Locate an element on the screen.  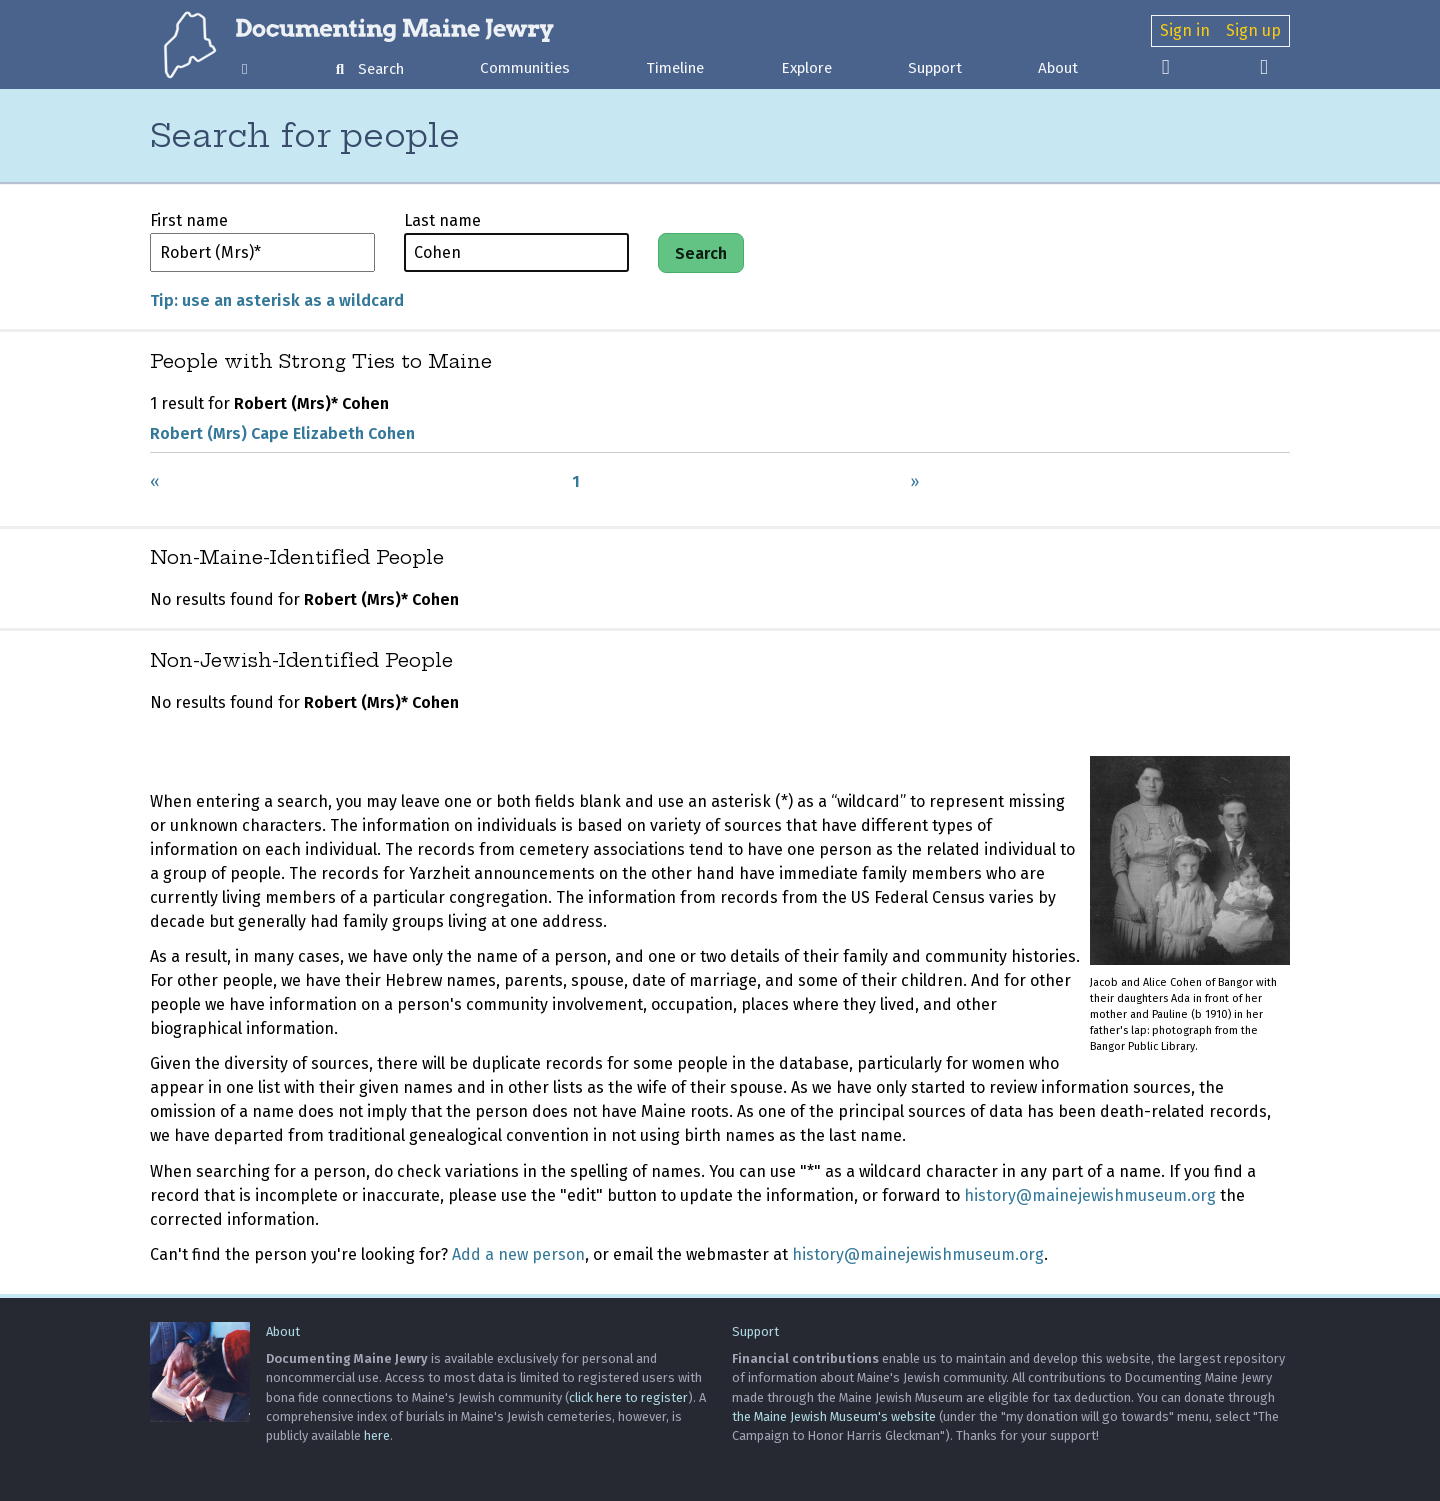
click here to register is located at coordinates (628, 1397).